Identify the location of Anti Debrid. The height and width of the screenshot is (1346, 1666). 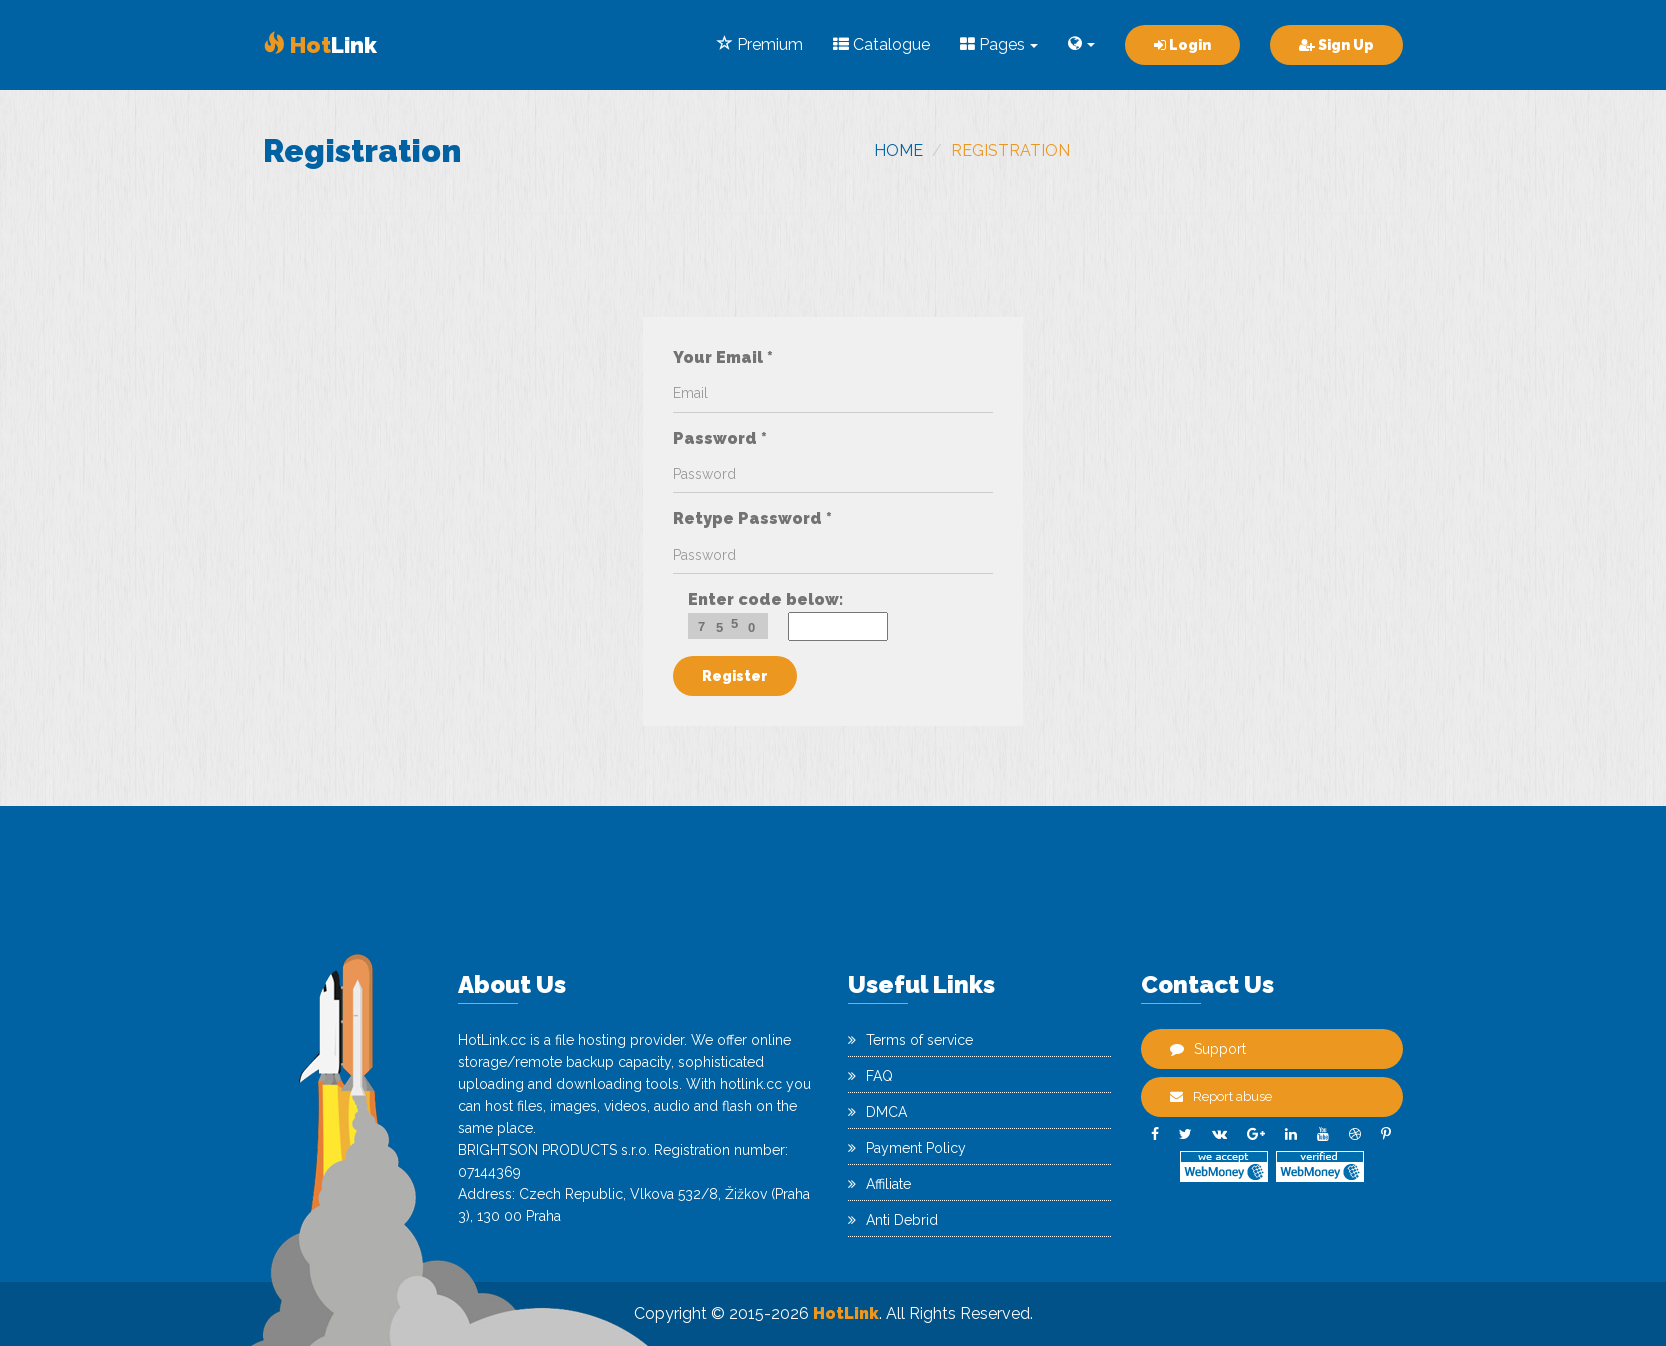
(893, 1220).